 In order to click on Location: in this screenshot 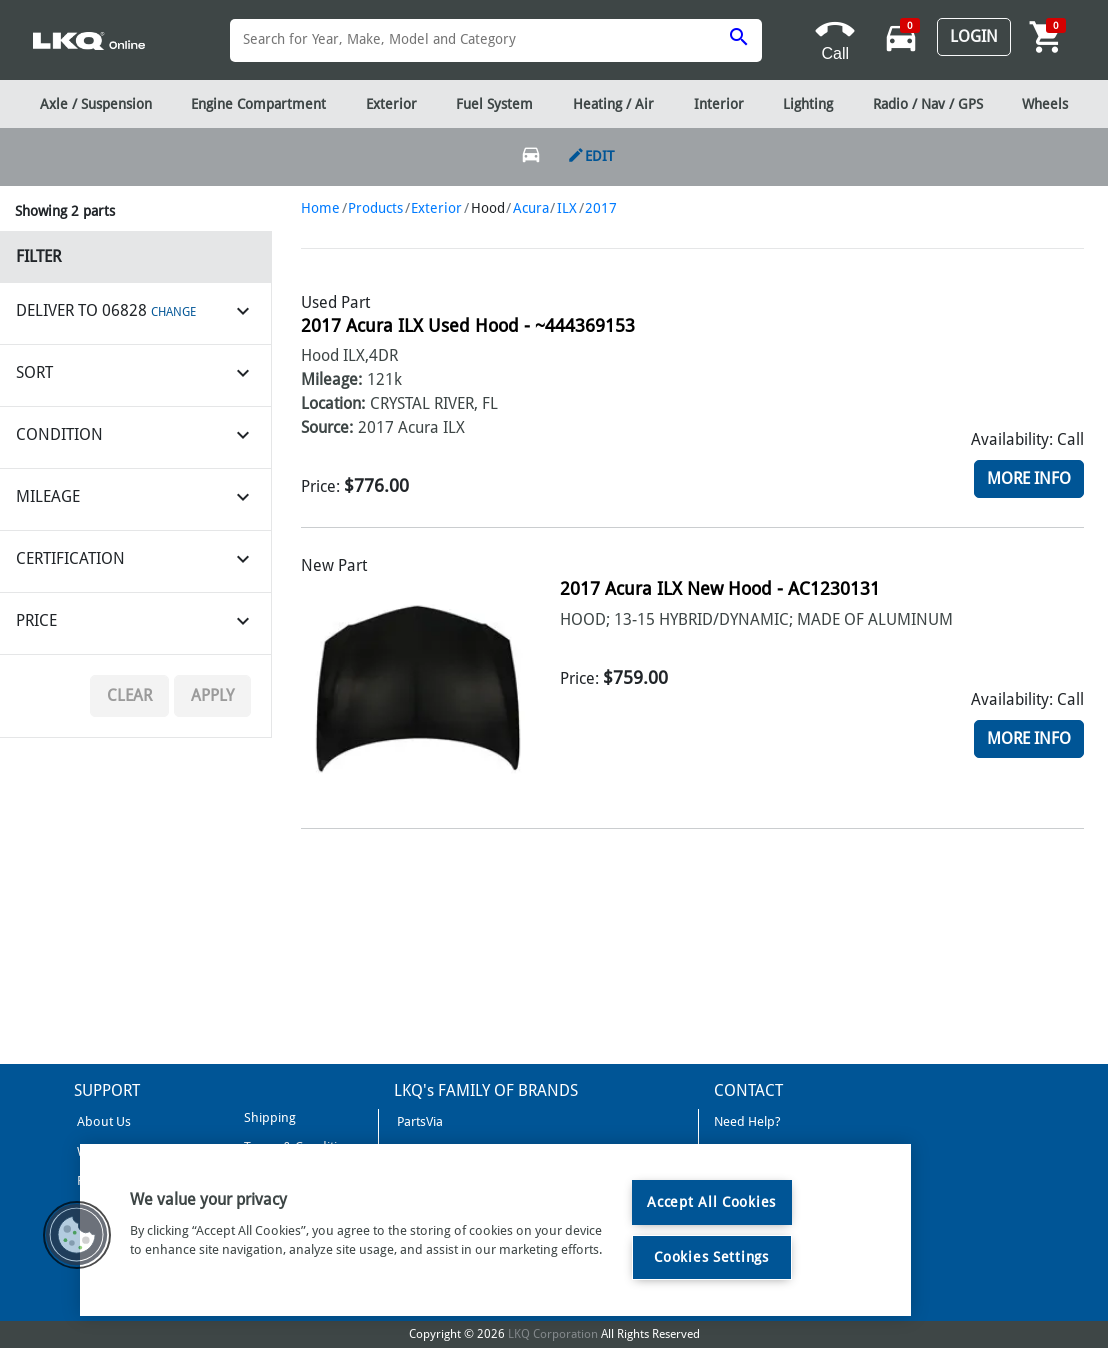, I will do `click(333, 403)`.